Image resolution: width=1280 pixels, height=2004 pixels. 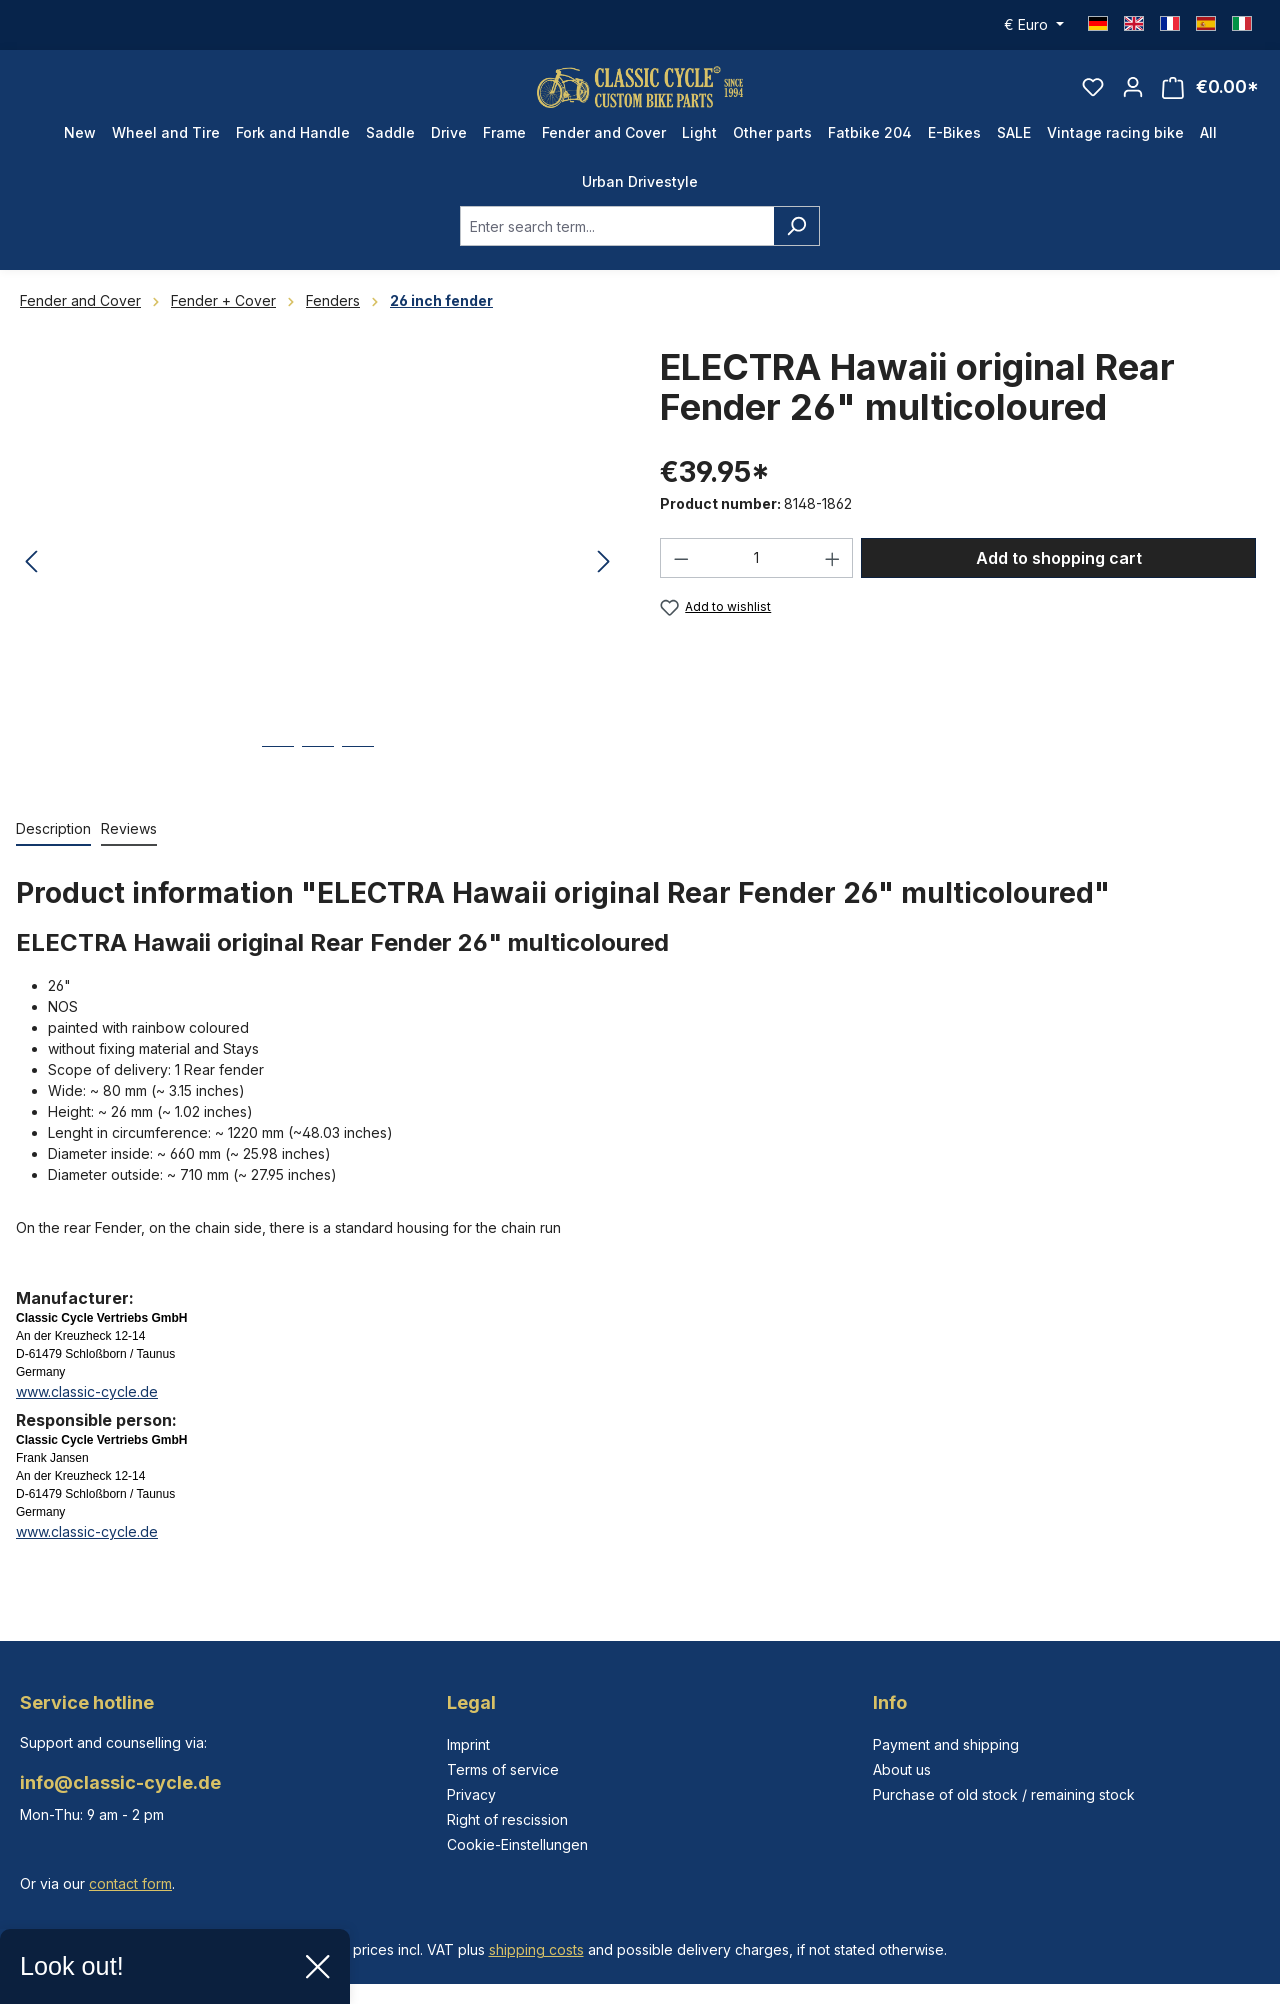 What do you see at coordinates (87, 1410) in the screenshot?
I see `www.classic-cycle.de` at bounding box center [87, 1410].